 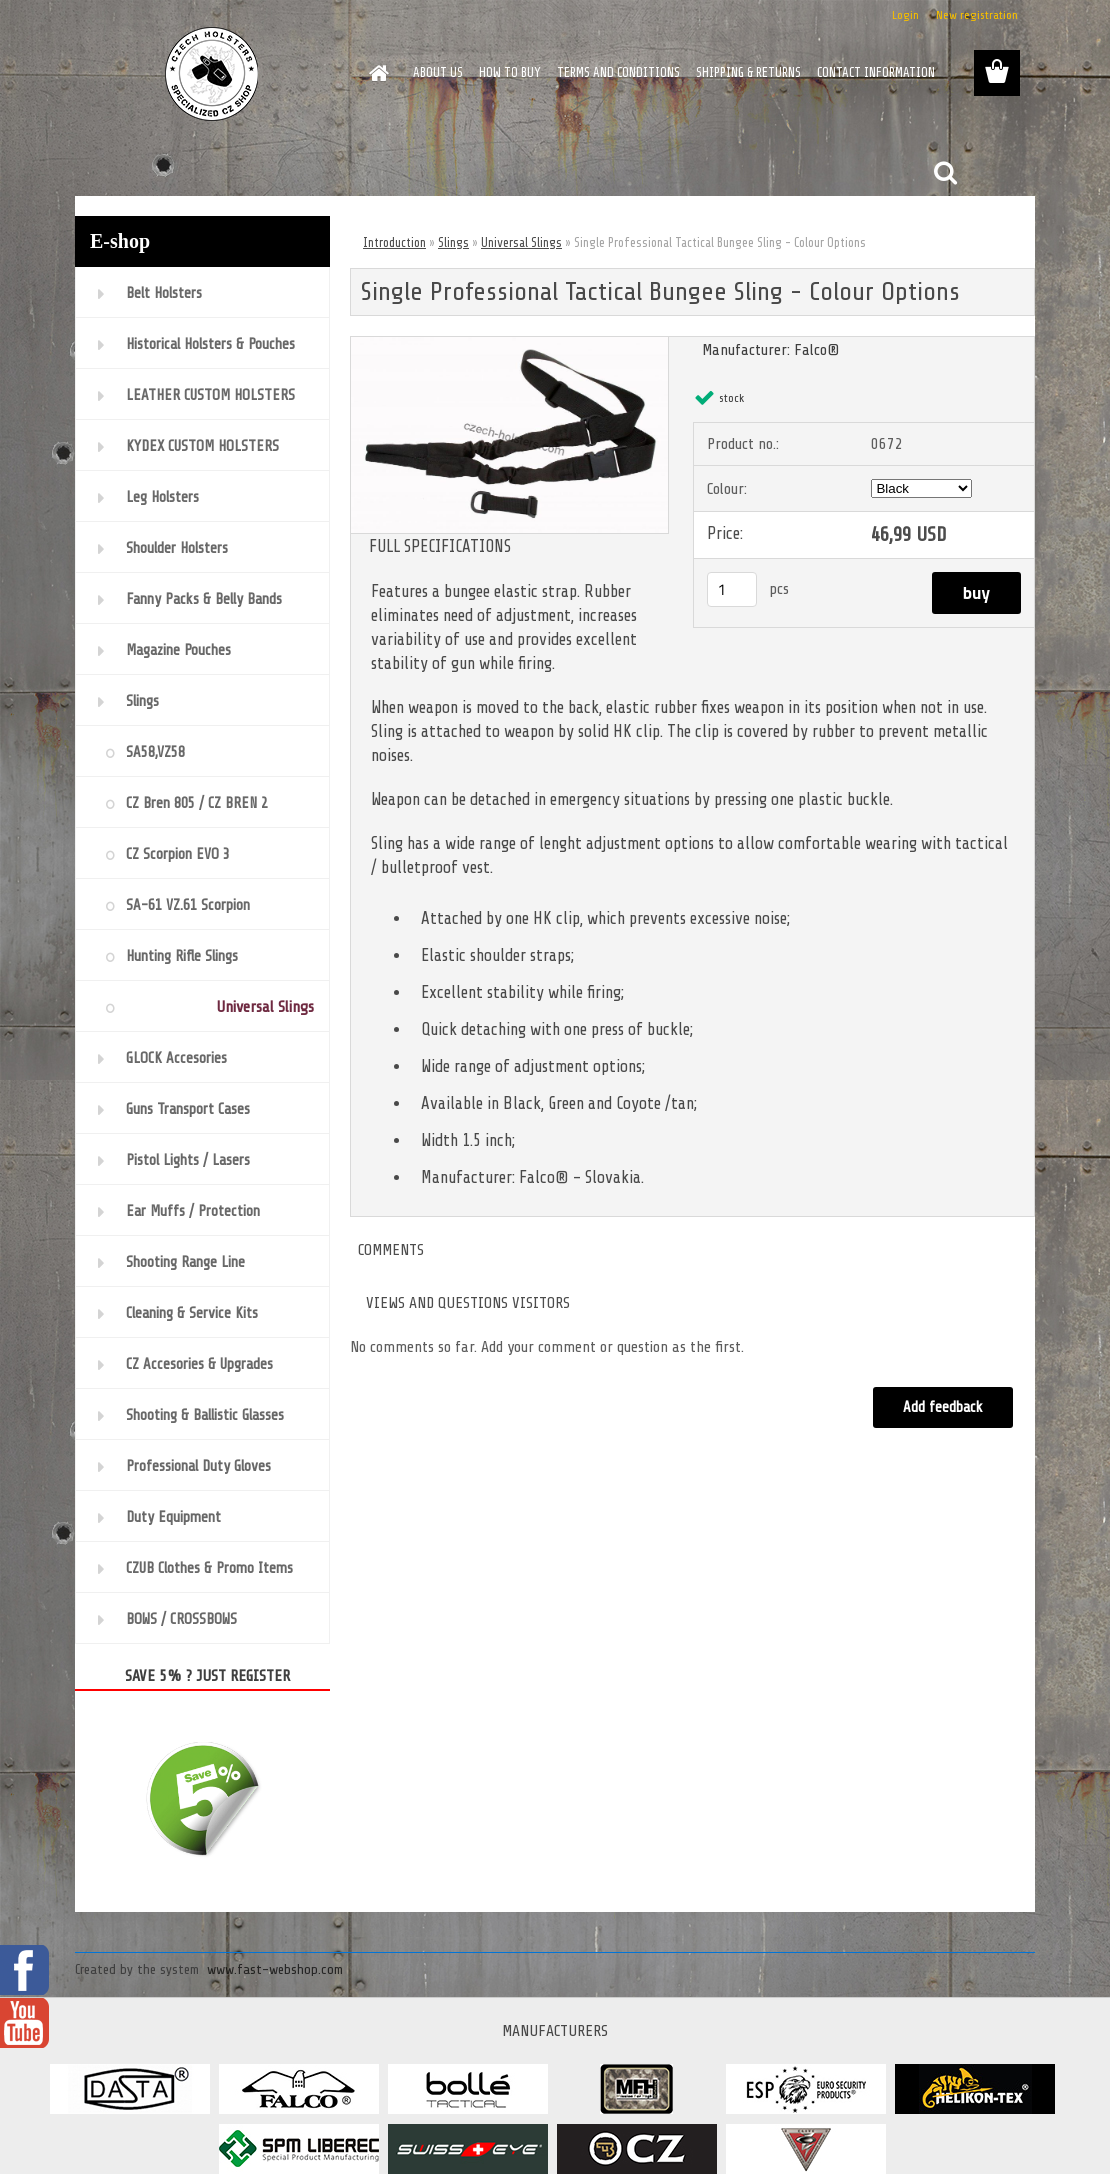 I want to click on CONTACT INFORMATION, so click(x=876, y=72).